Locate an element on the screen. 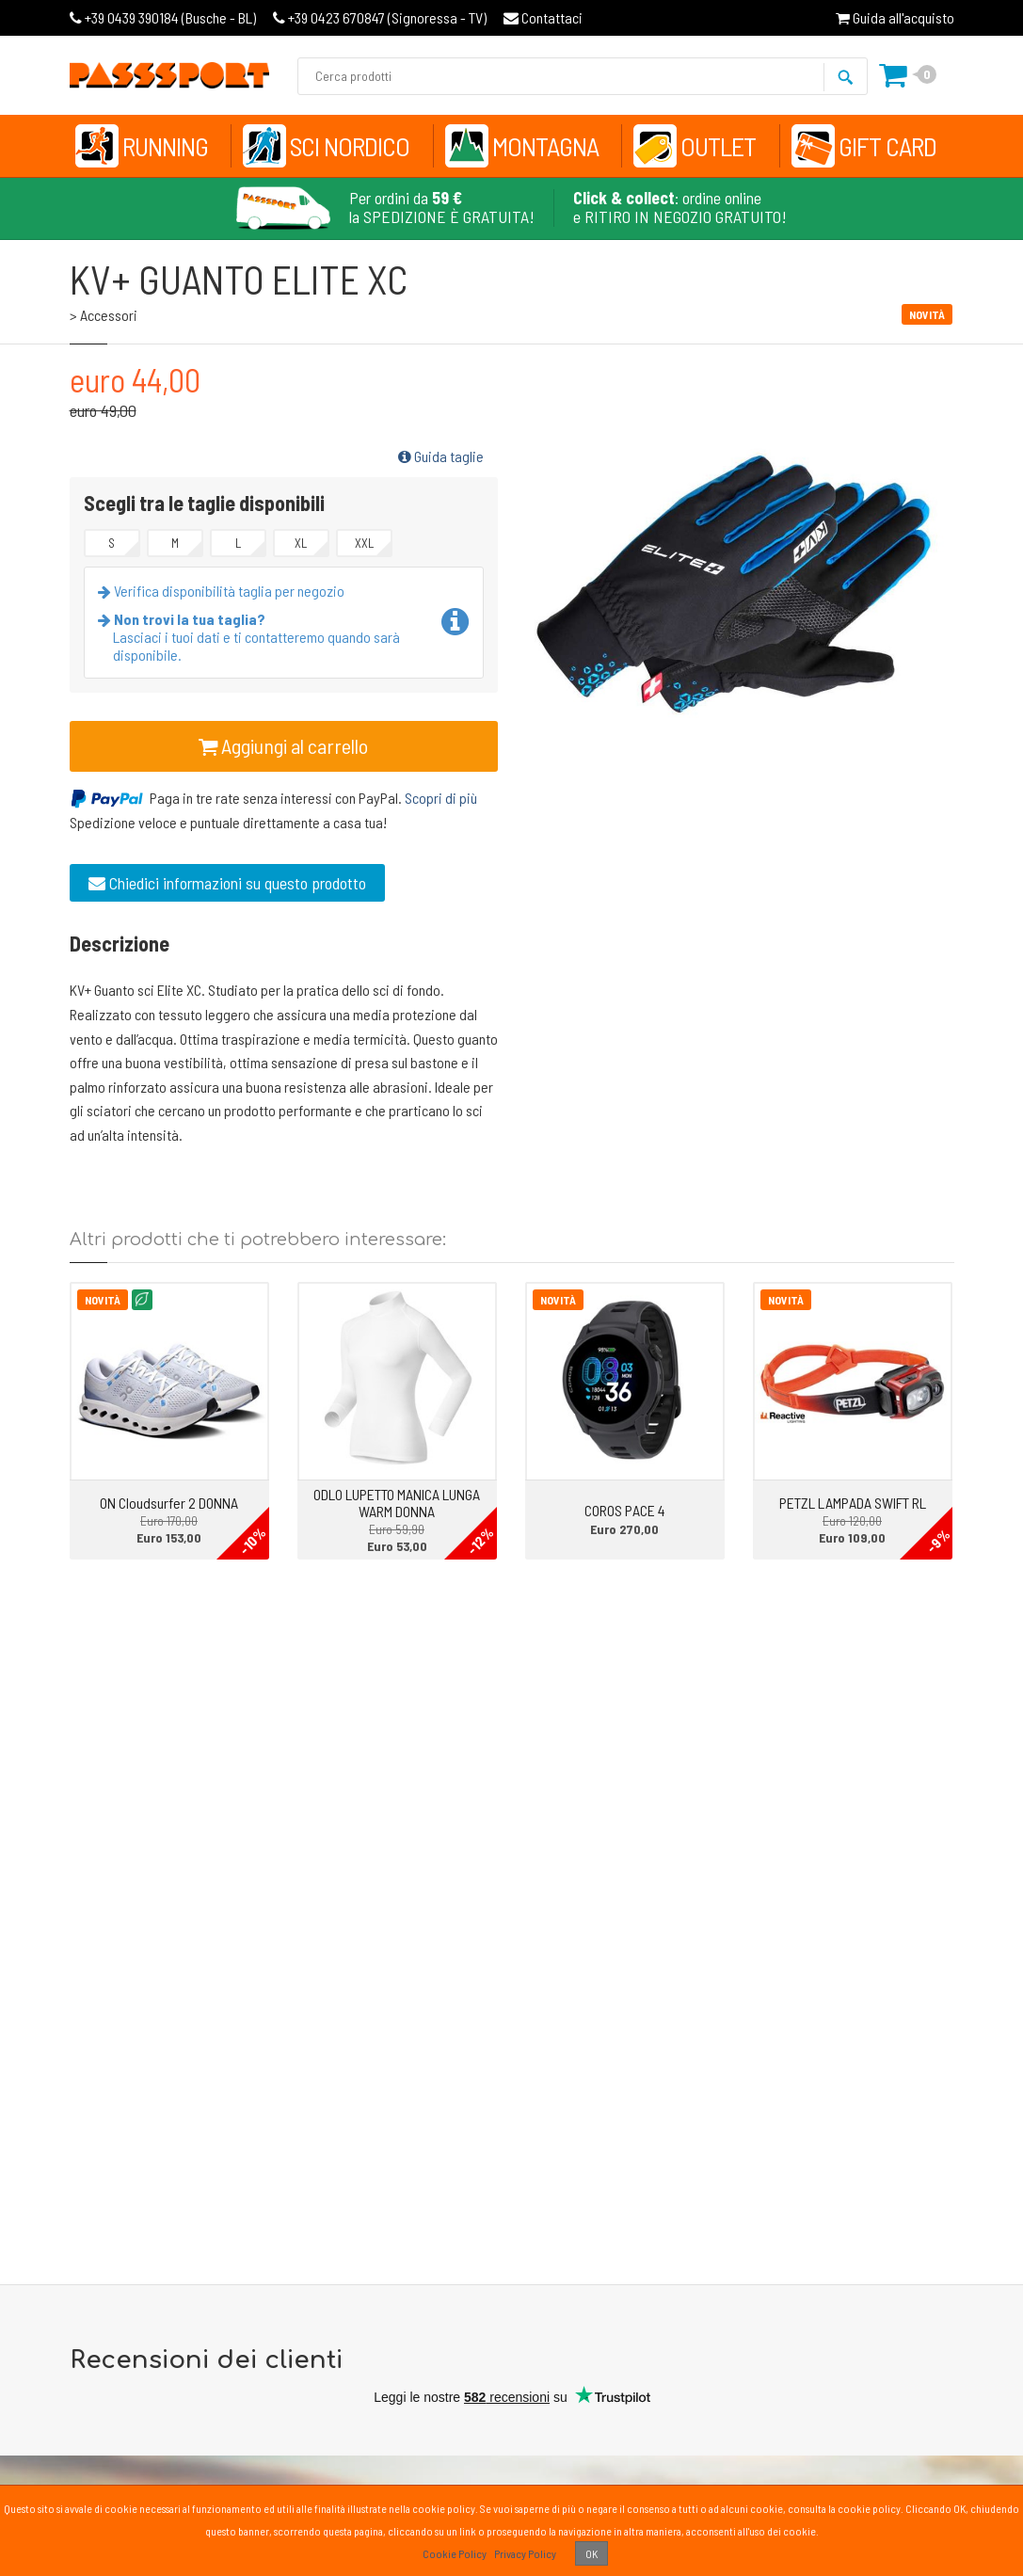 The width and height of the screenshot is (1023, 2576). Contattaci is located at coordinates (543, 17).